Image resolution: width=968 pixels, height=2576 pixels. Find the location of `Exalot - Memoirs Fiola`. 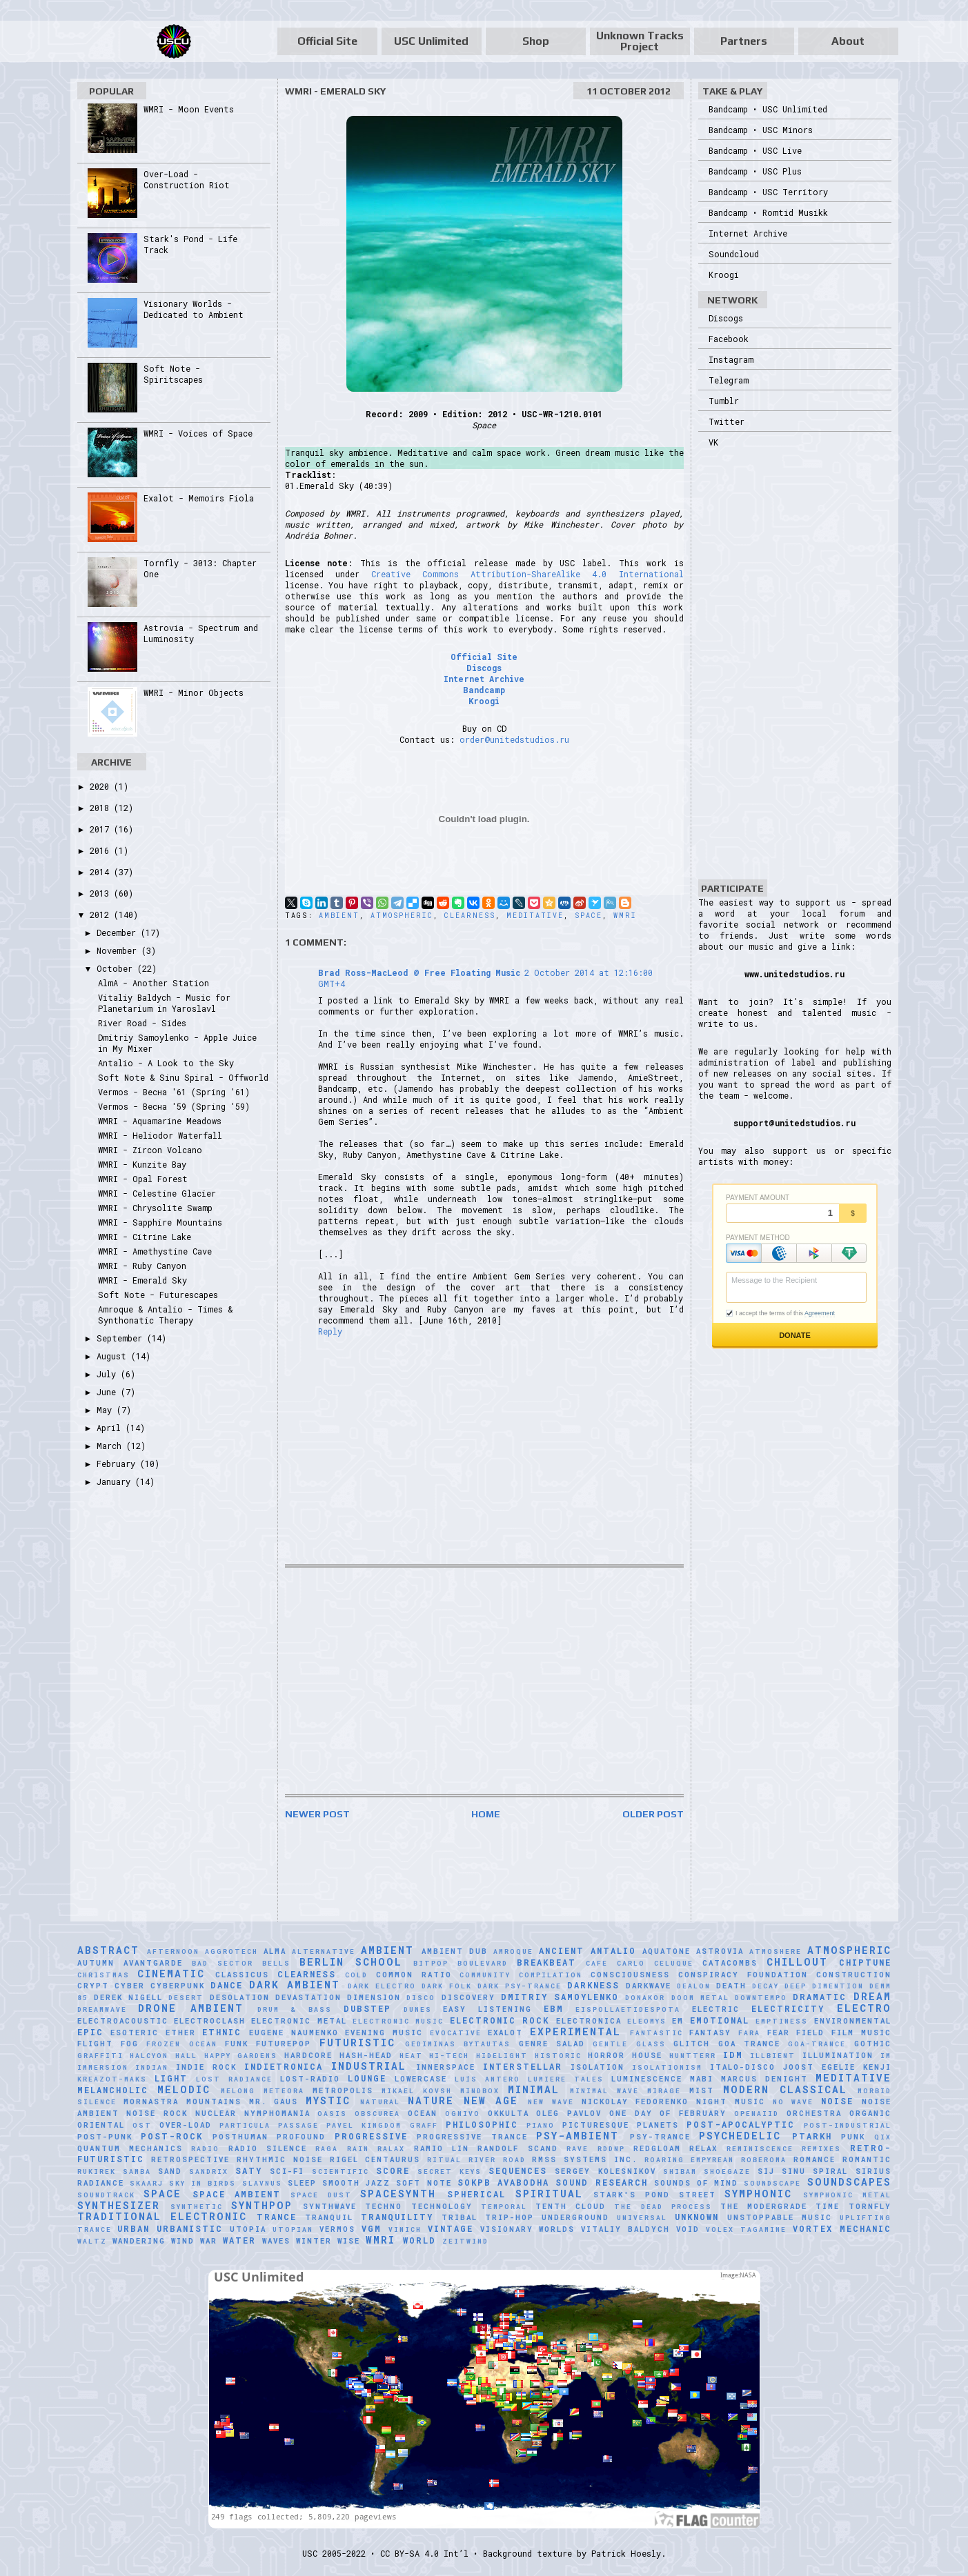

Exalot - Memoirs Fiola is located at coordinates (199, 497).